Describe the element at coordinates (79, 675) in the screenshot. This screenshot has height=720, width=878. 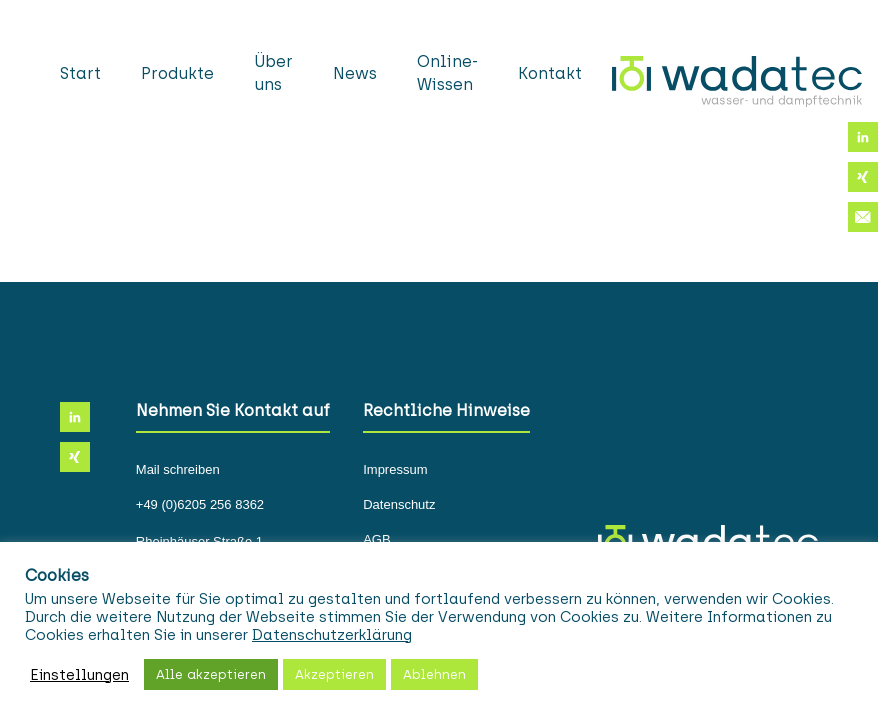
I see `Einstellungen [button]` at that location.